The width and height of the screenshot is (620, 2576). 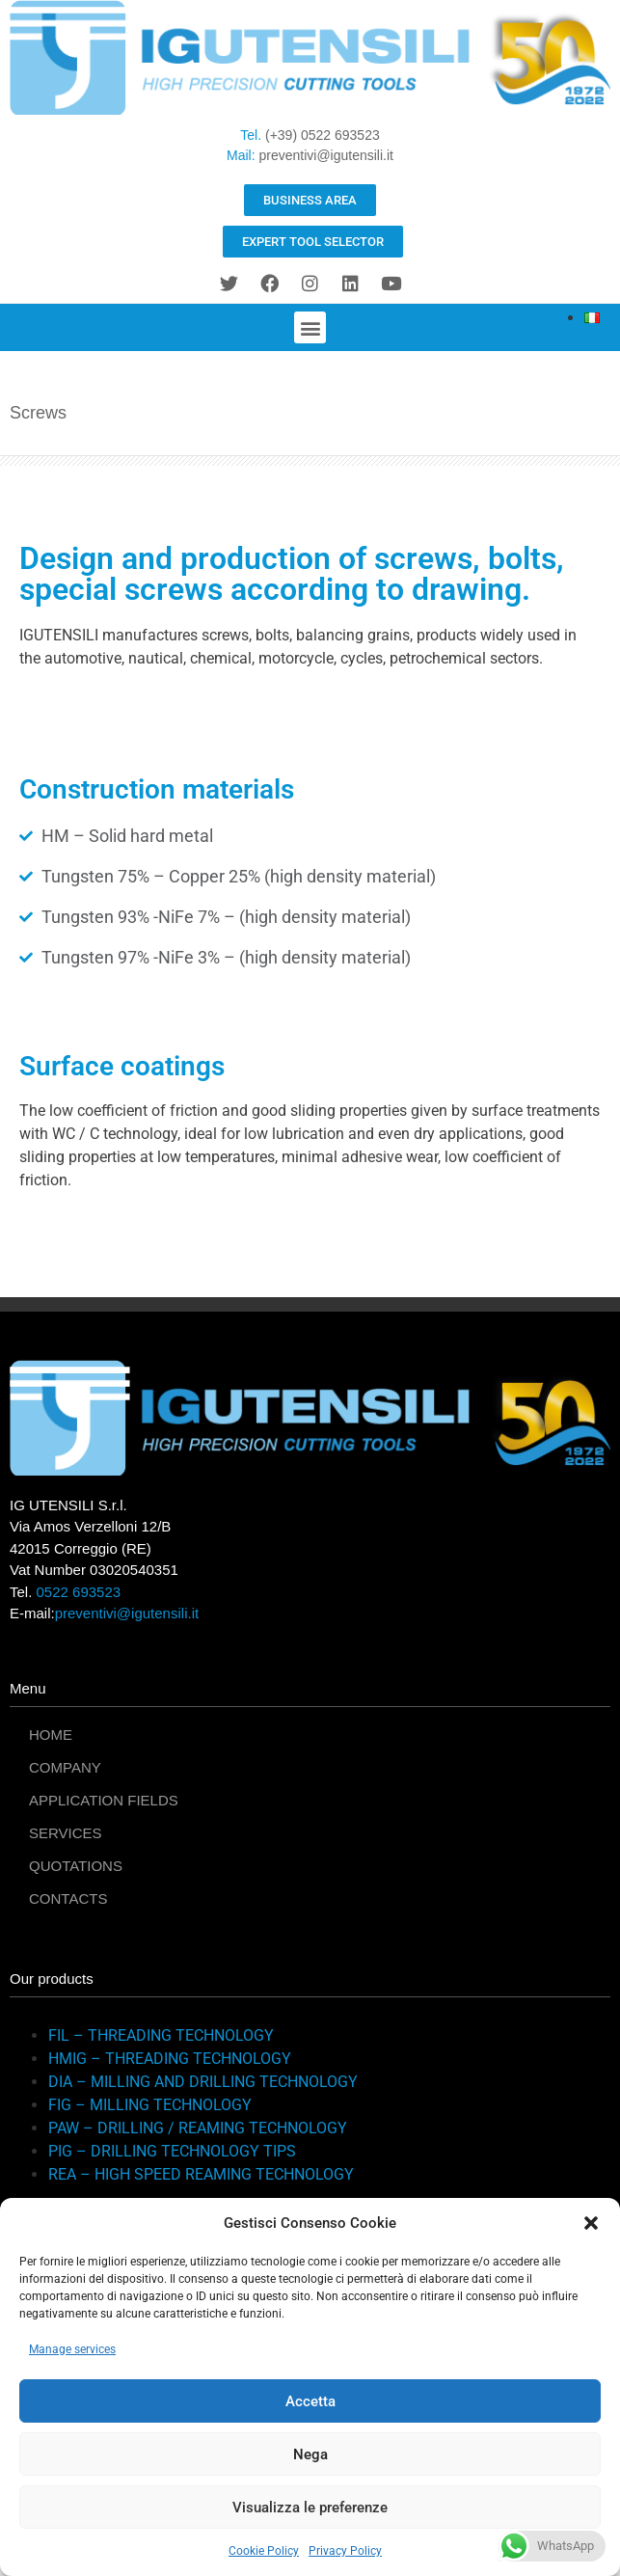 What do you see at coordinates (72, 2349) in the screenshot?
I see `Manage services` at bounding box center [72, 2349].